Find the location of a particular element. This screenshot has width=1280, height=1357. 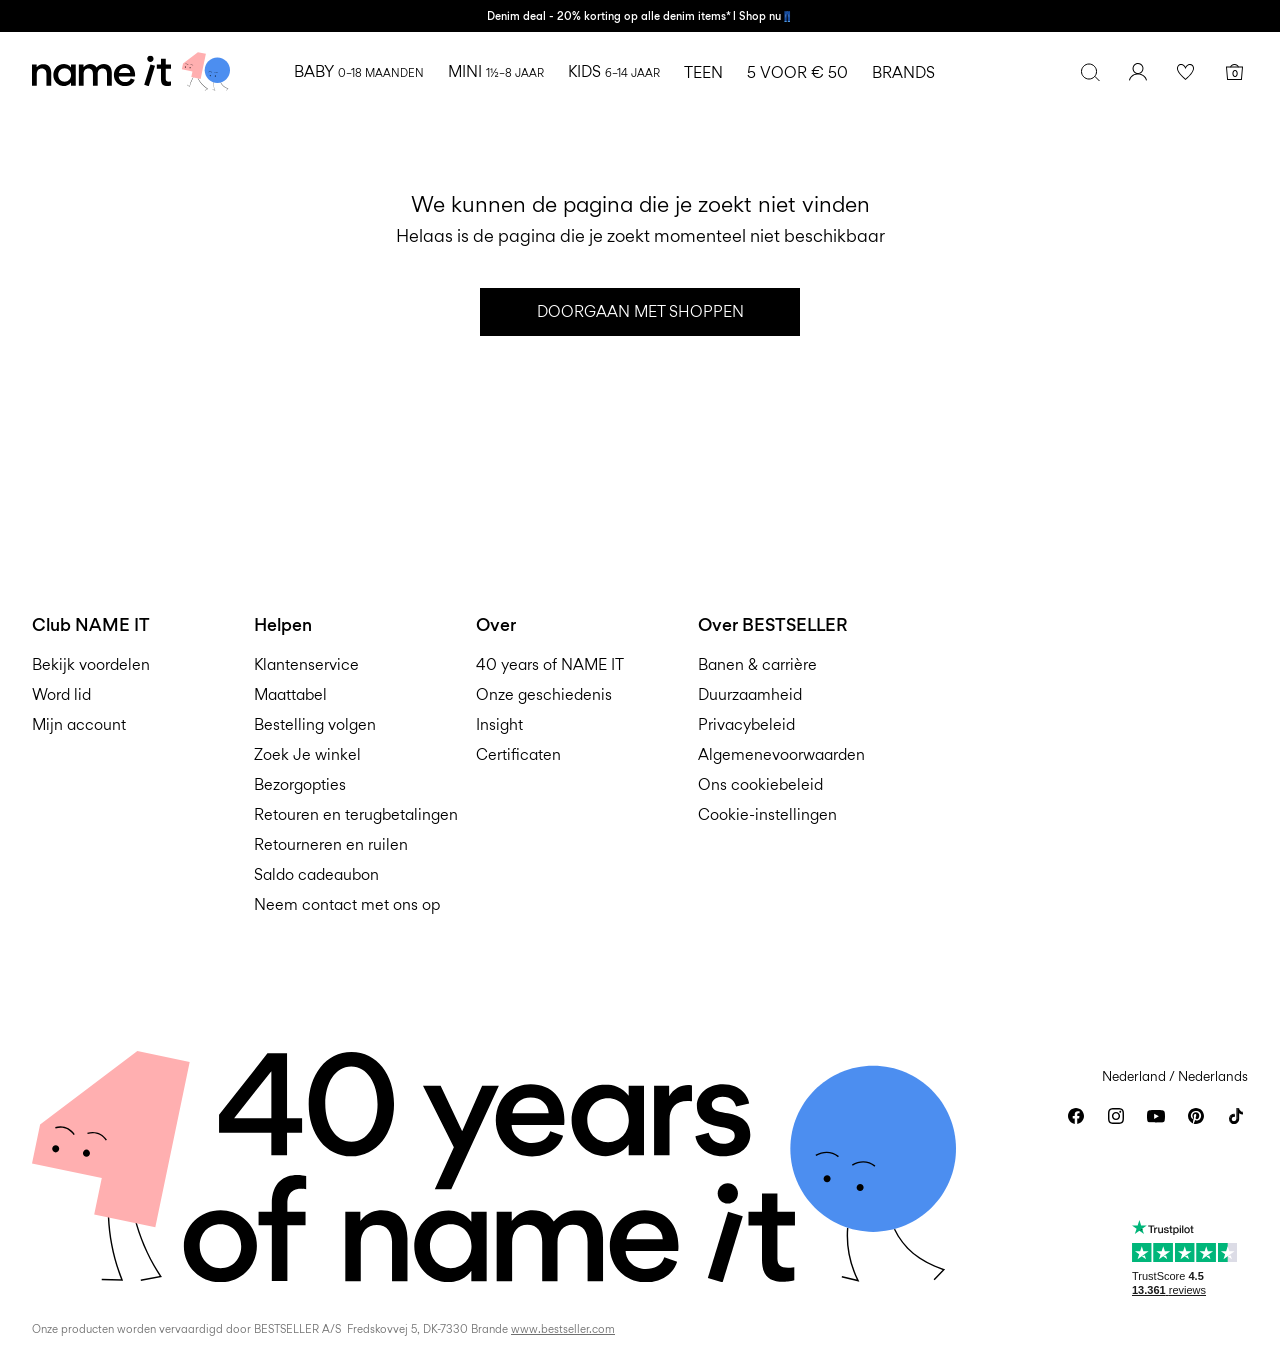

Retouren en terugbetalingen is located at coordinates (356, 814).